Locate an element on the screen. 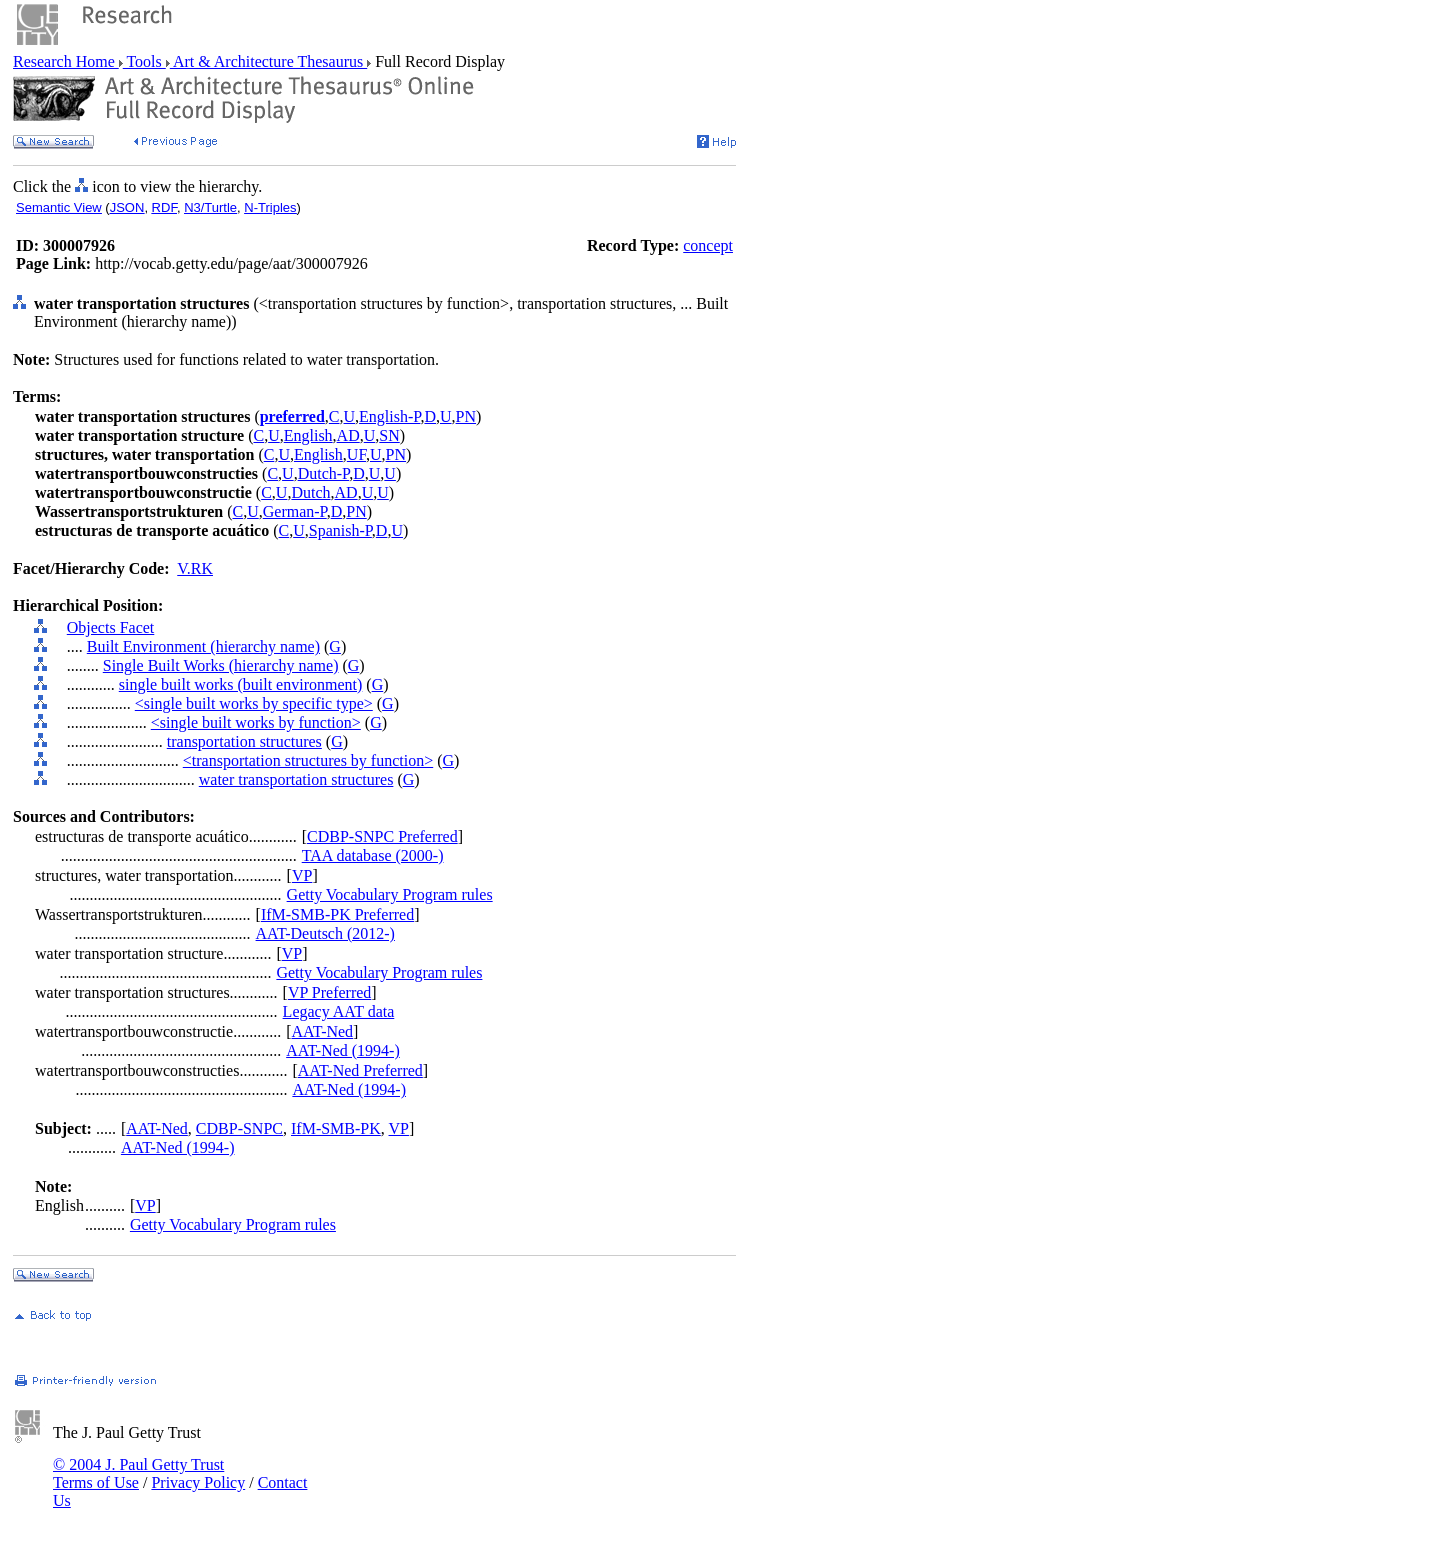 The image size is (1440, 1547). Getty Vocabulary Program rules is located at coordinates (390, 894).